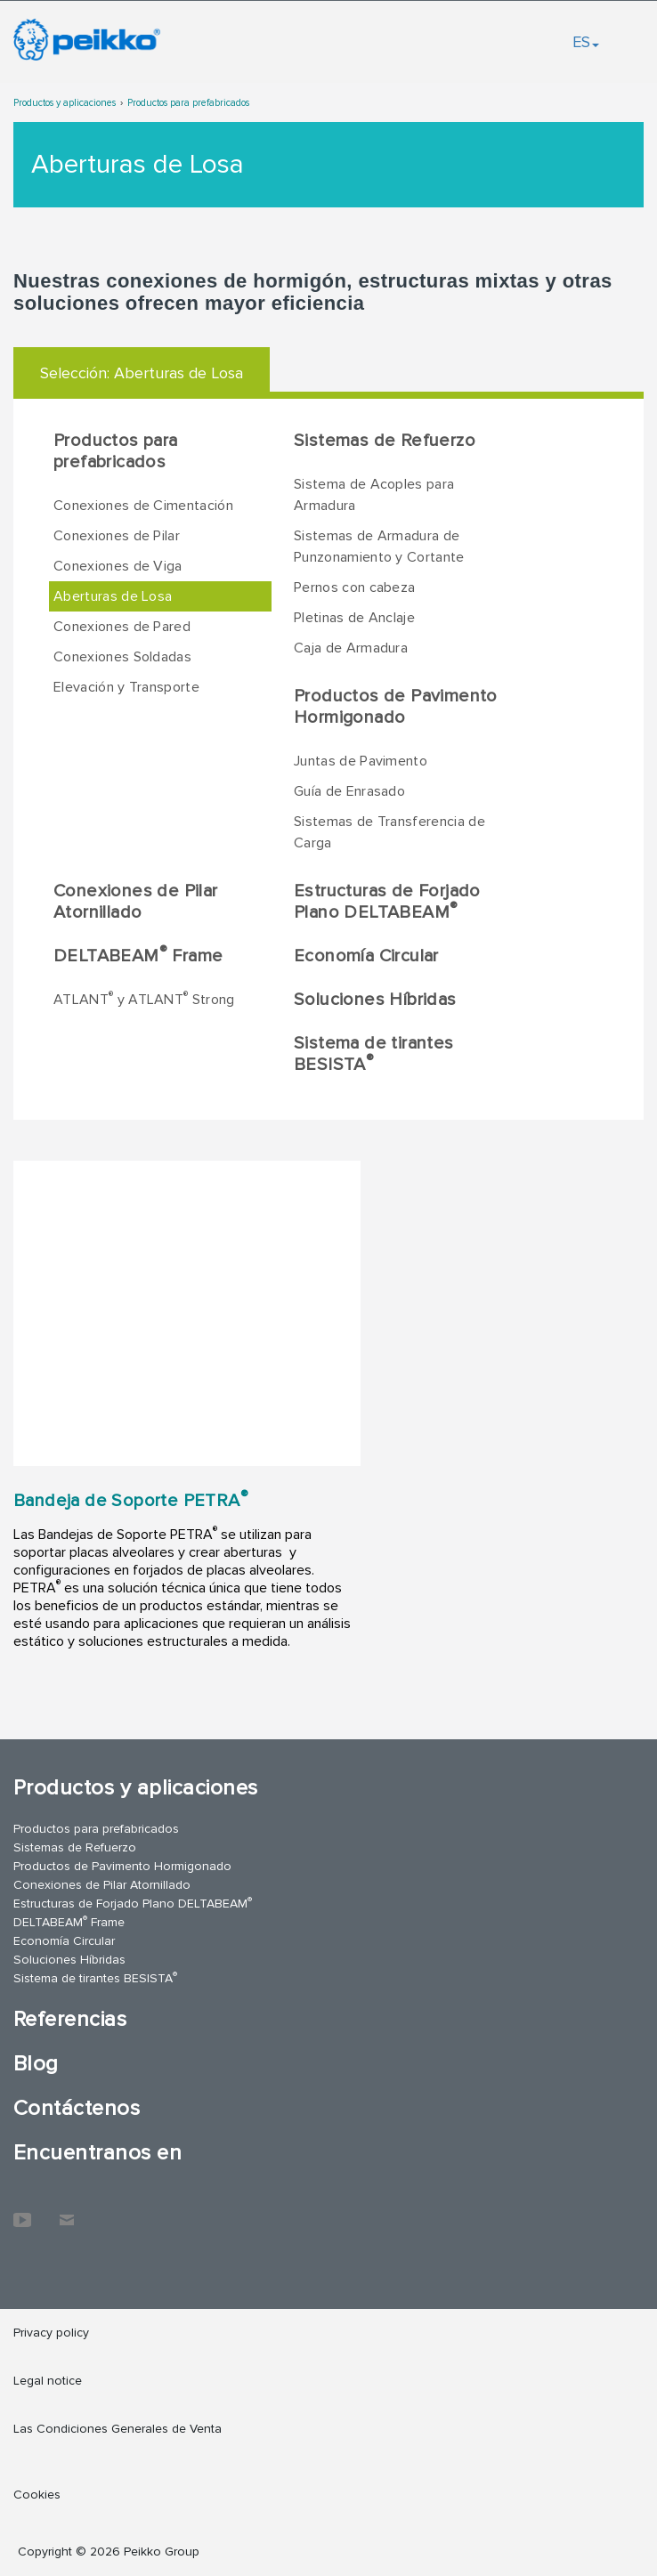 The width and height of the screenshot is (657, 2576). What do you see at coordinates (47, 2380) in the screenshot?
I see `Legal notice` at bounding box center [47, 2380].